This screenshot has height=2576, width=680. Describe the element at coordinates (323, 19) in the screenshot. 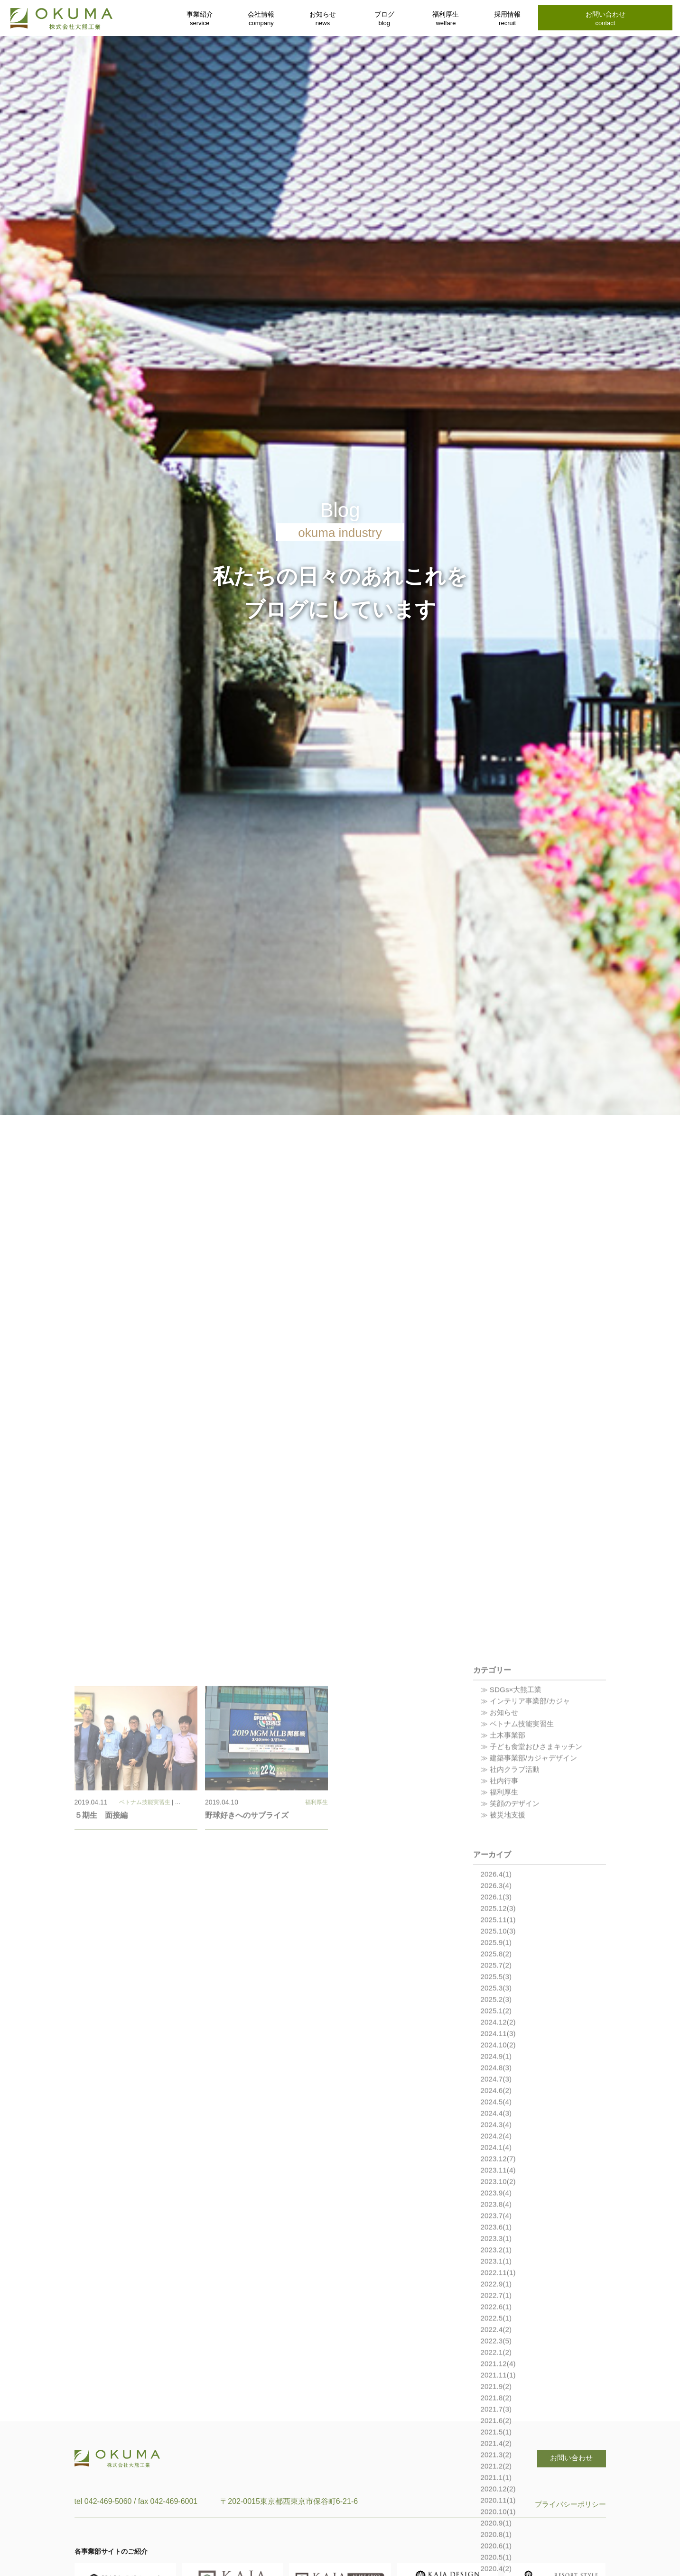

I see `お知らせ` at that location.